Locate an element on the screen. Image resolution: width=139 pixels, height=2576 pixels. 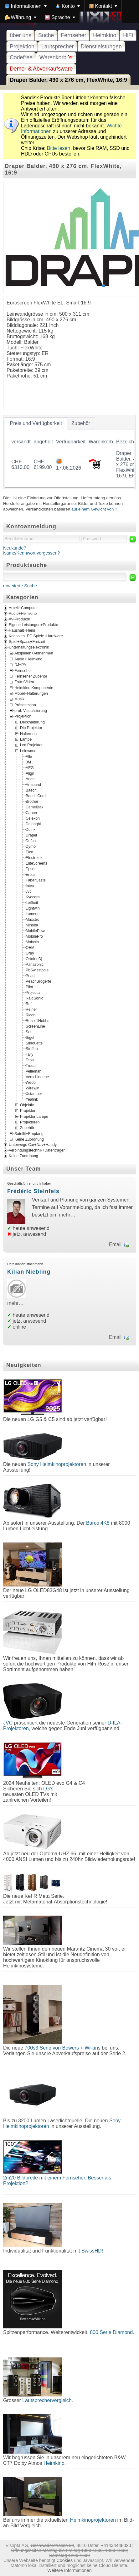
EliteScreens is located at coordinates (36, 863).